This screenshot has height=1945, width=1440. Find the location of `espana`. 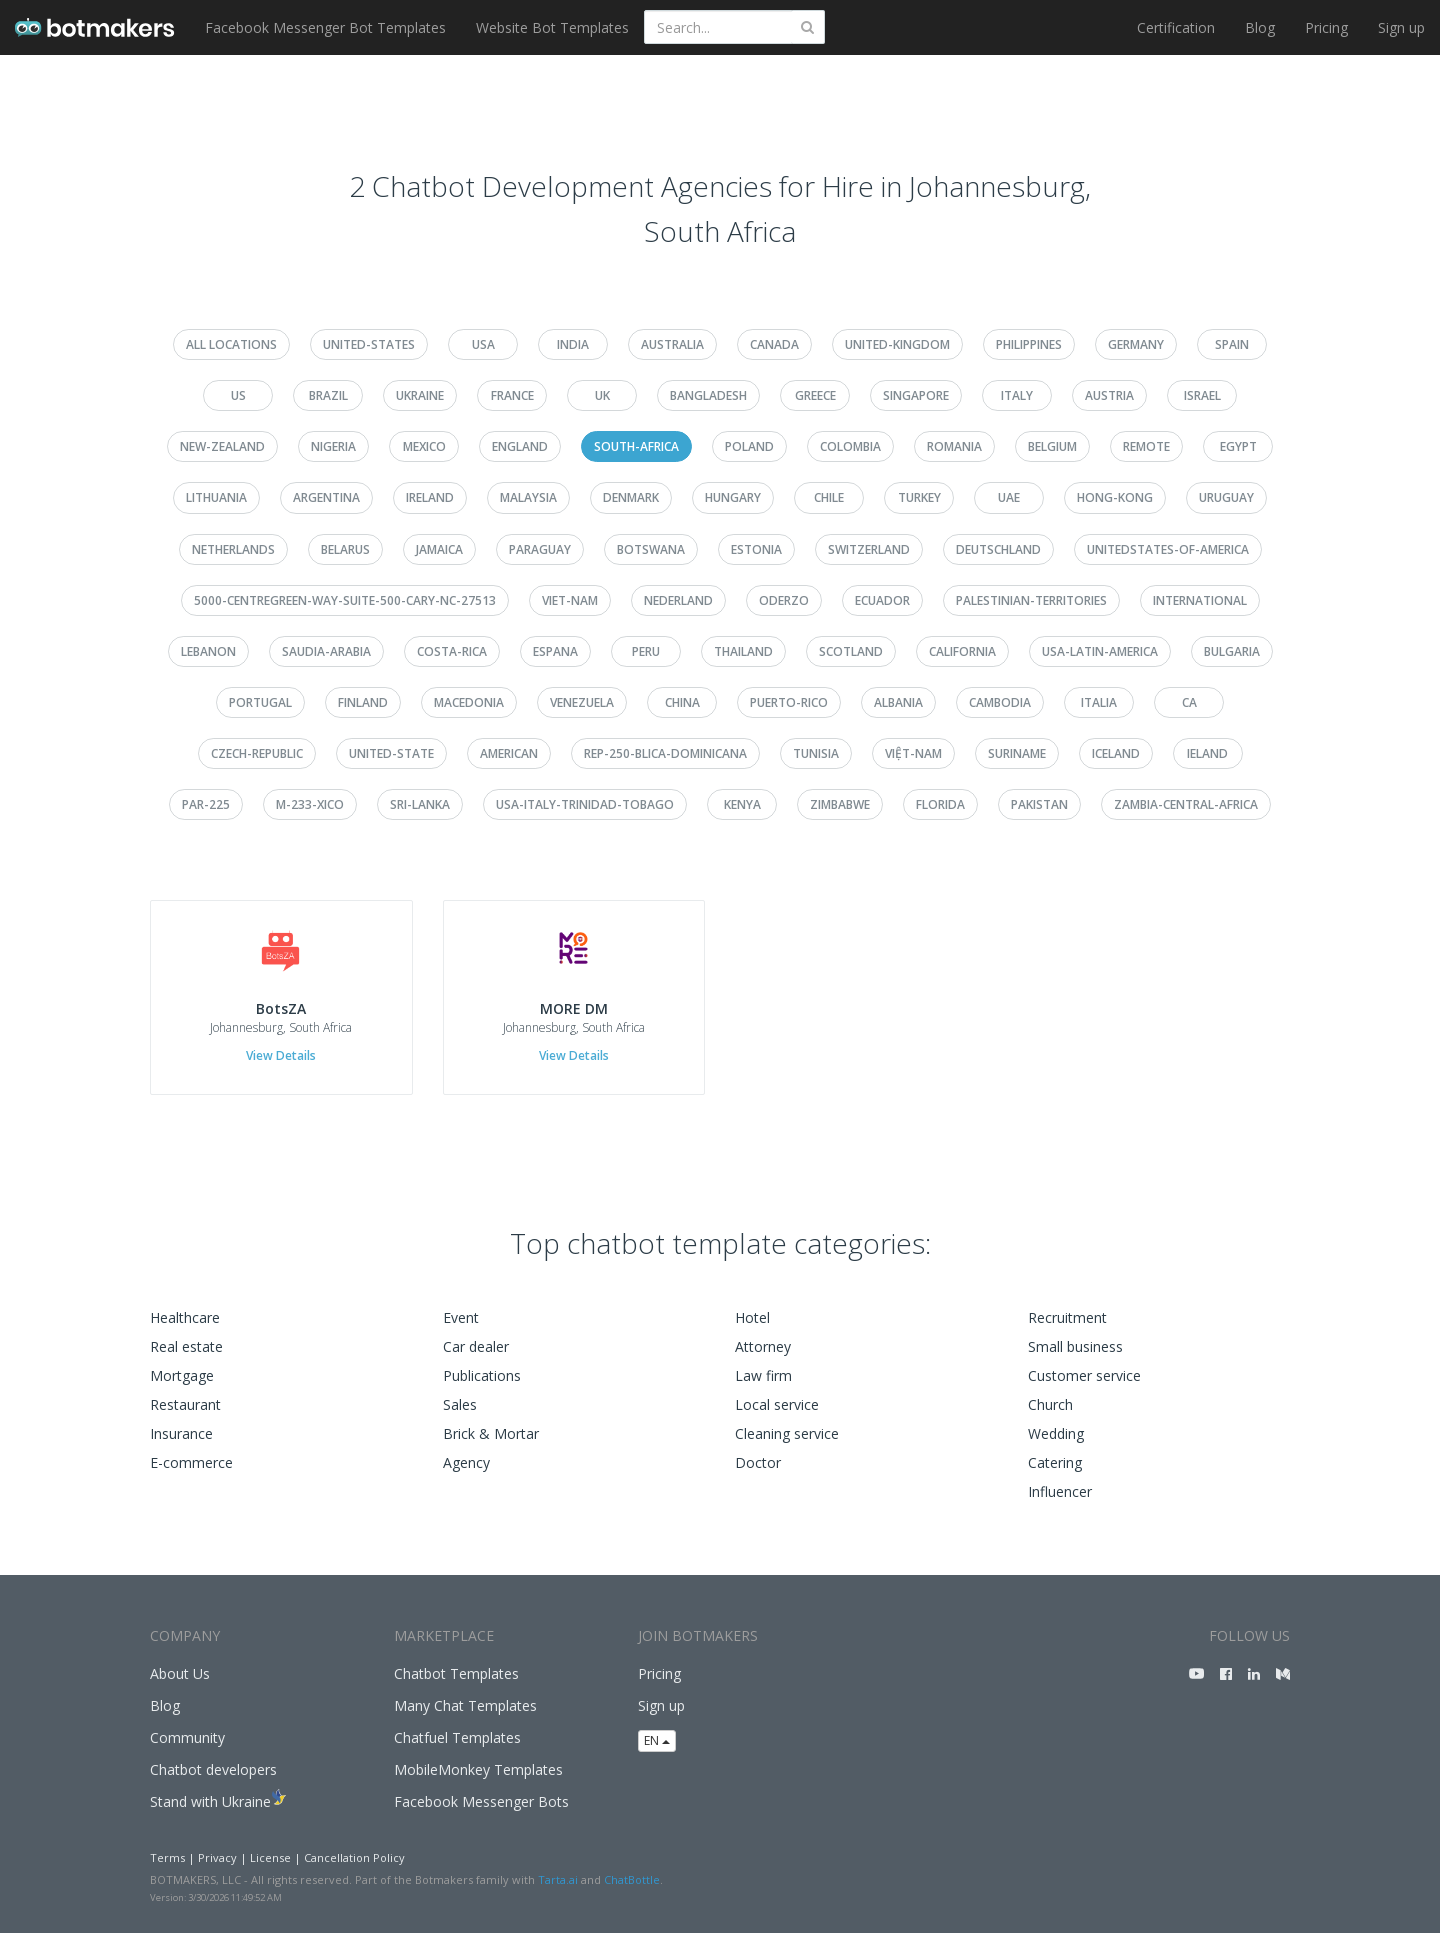

espana is located at coordinates (555, 651).